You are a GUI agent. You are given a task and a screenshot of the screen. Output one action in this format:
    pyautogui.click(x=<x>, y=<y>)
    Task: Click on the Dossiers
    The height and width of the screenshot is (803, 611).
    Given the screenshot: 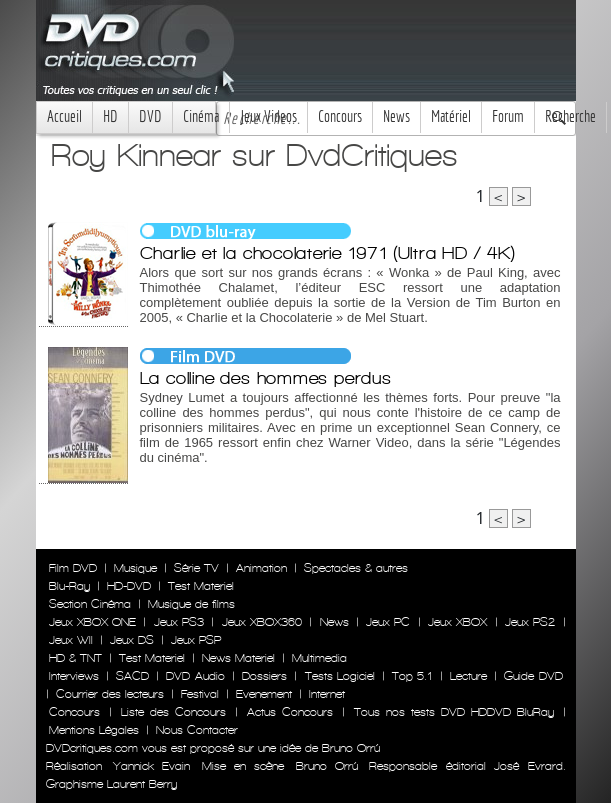 What is the action you would take?
    pyautogui.click(x=264, y=676)
    